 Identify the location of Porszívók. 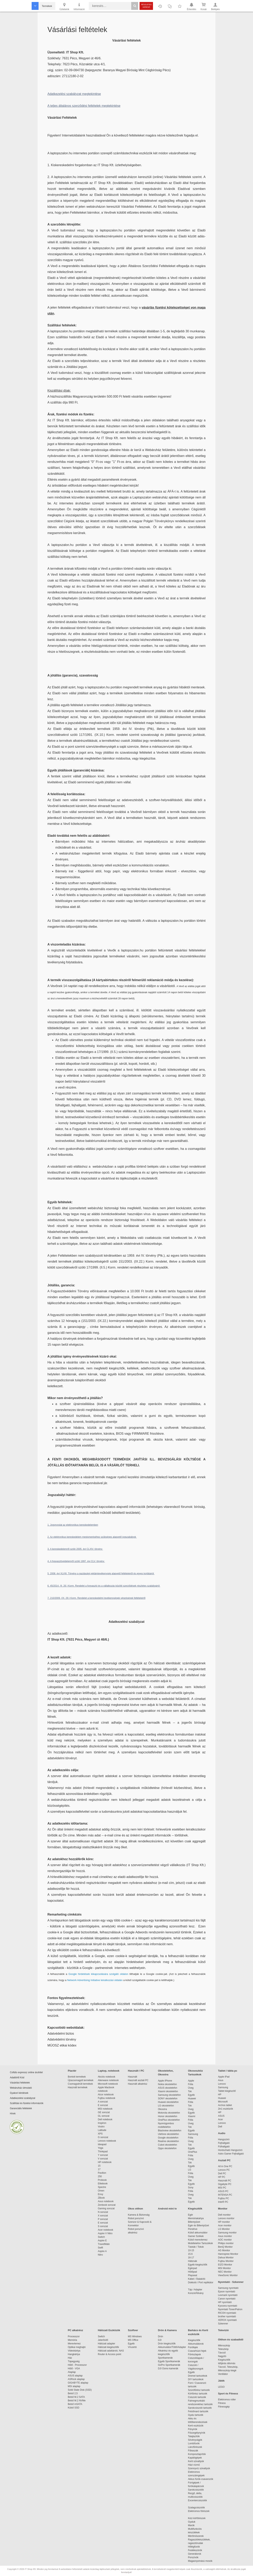
(193, 2557).